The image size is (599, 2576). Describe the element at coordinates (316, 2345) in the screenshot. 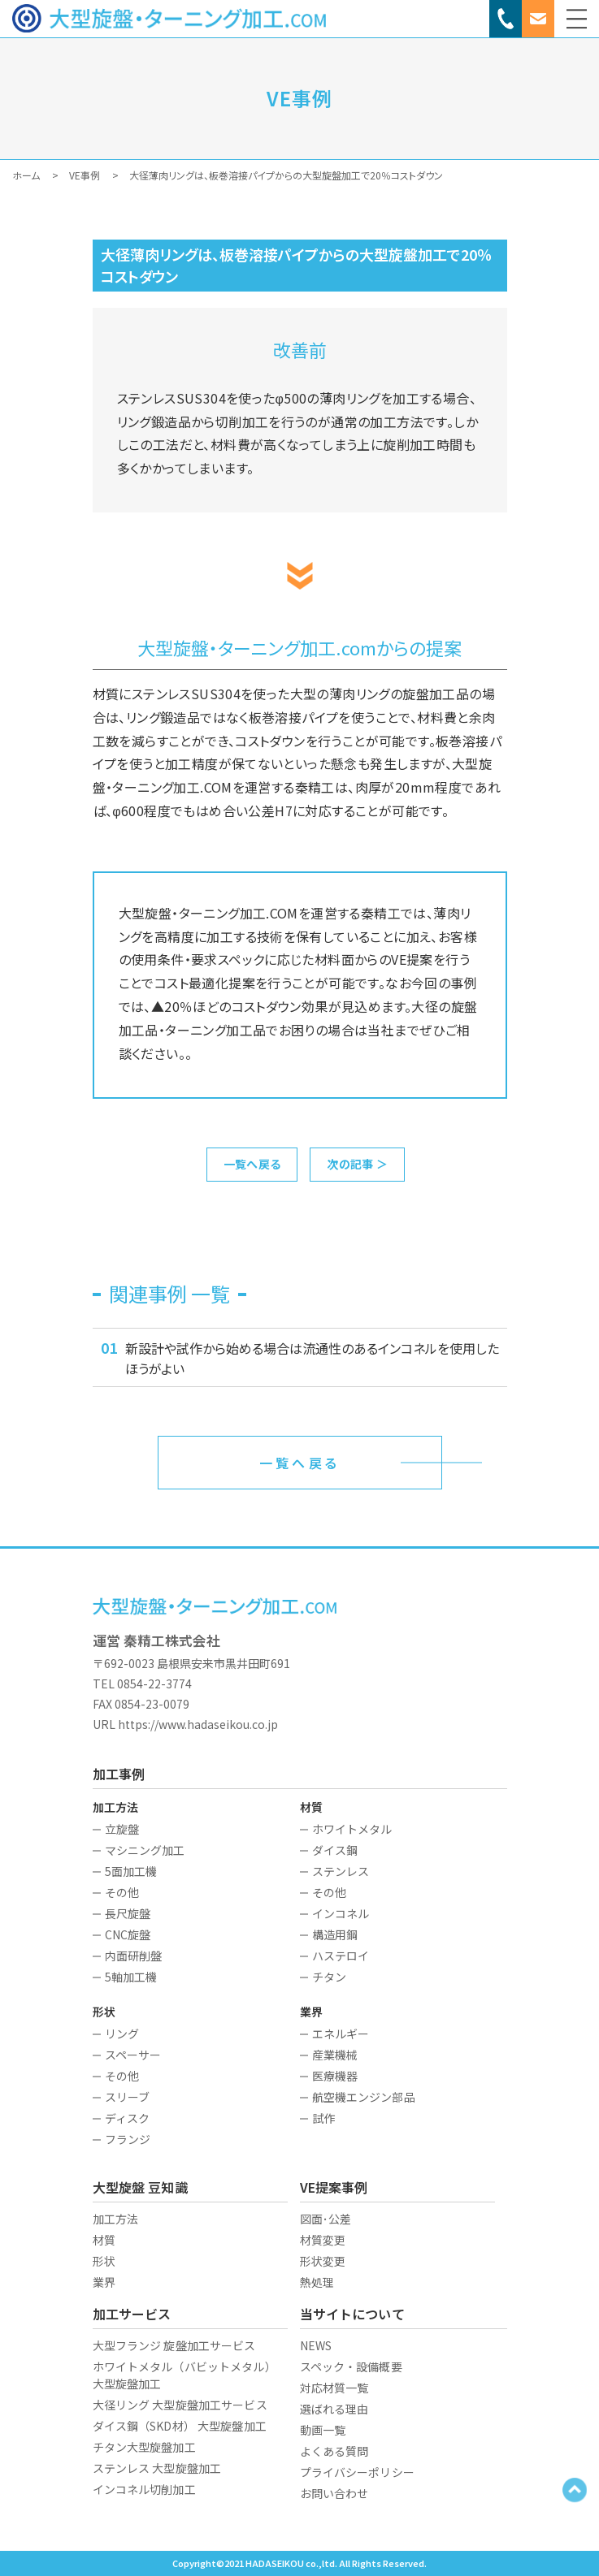

I see `NEWS` at that location.